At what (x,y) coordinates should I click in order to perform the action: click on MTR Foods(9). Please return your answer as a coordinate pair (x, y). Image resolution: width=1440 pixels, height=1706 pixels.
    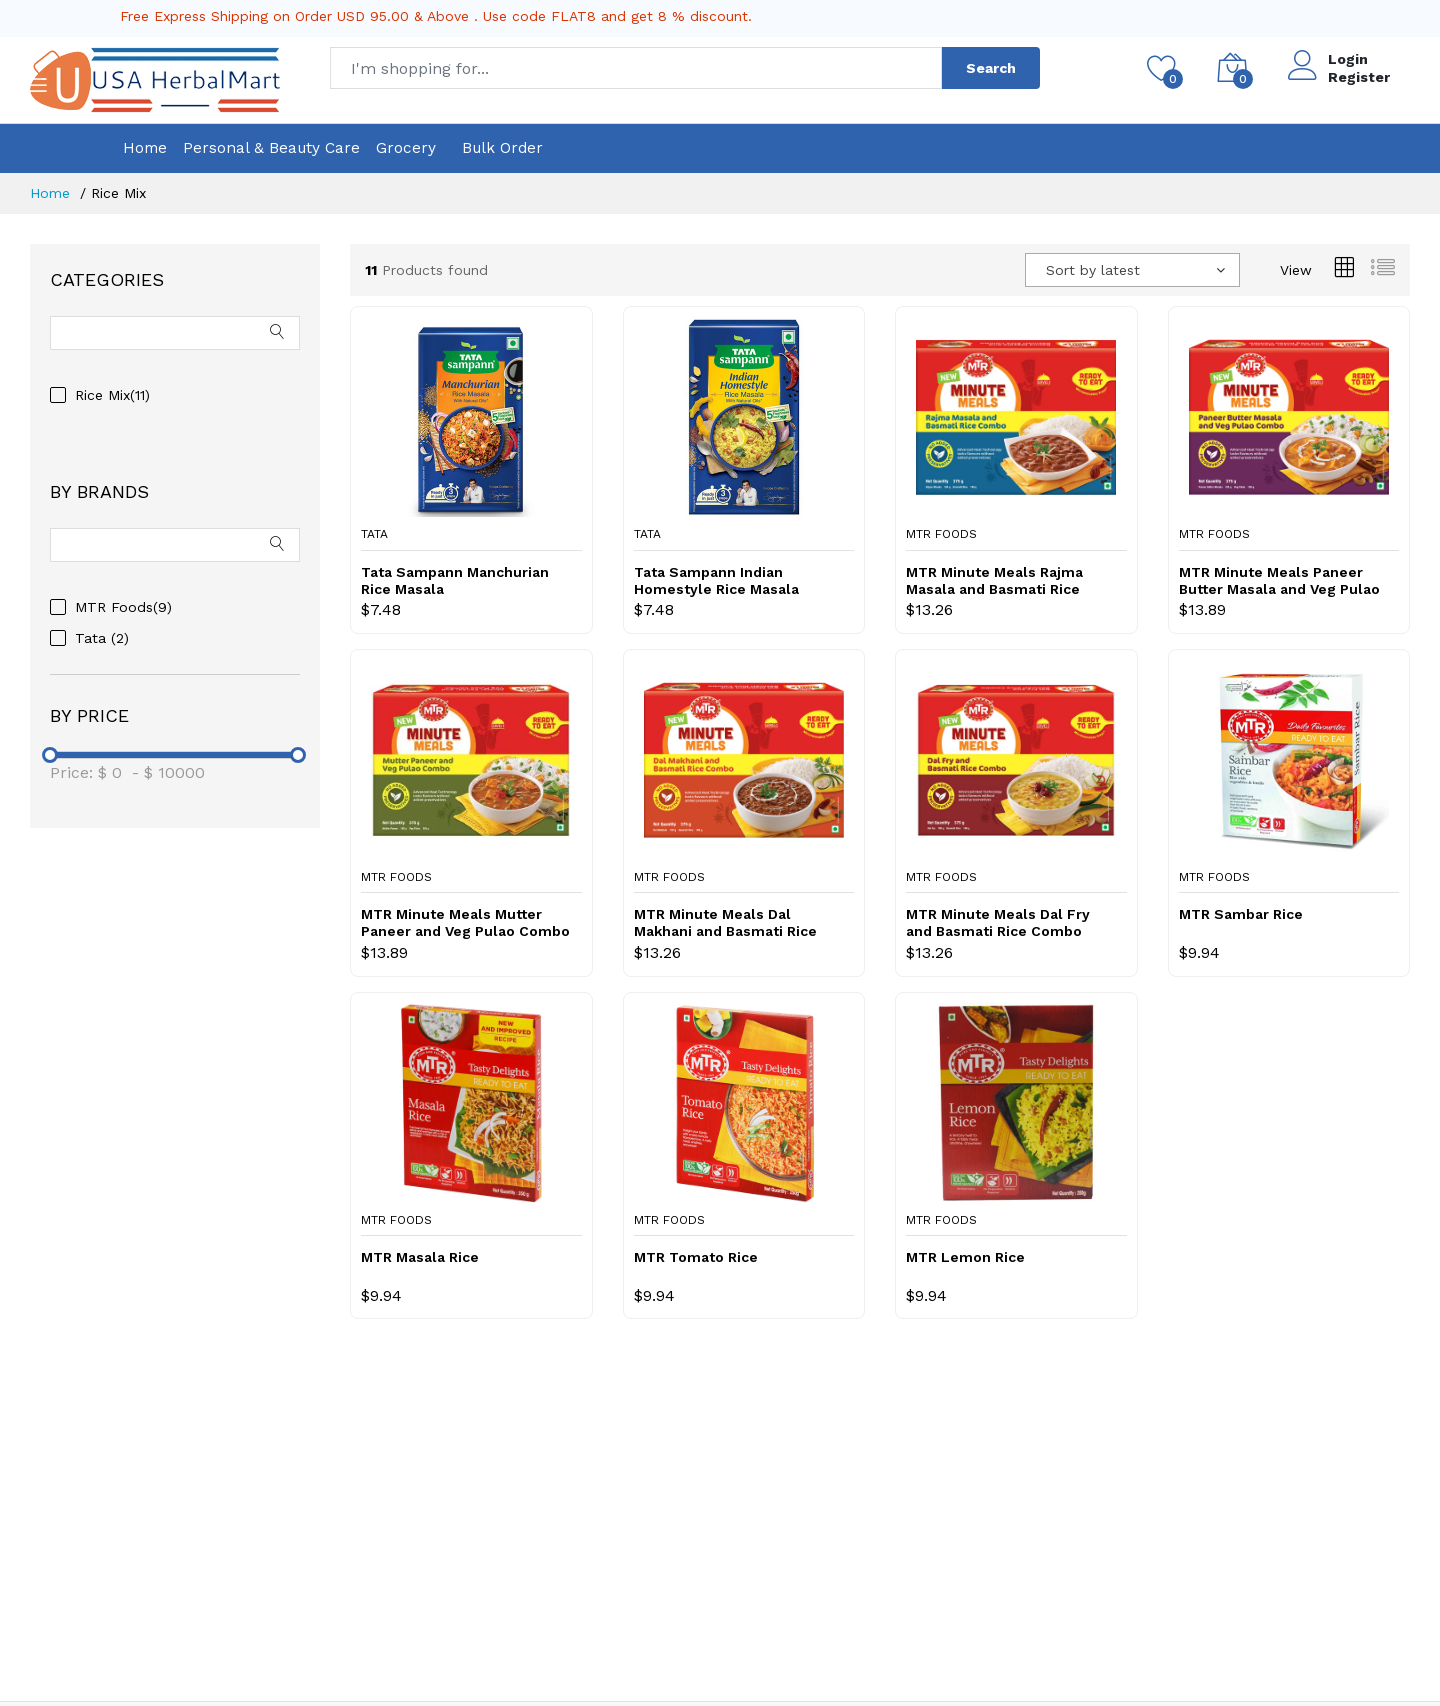
    Looking at the image, I should click on (123, 607).